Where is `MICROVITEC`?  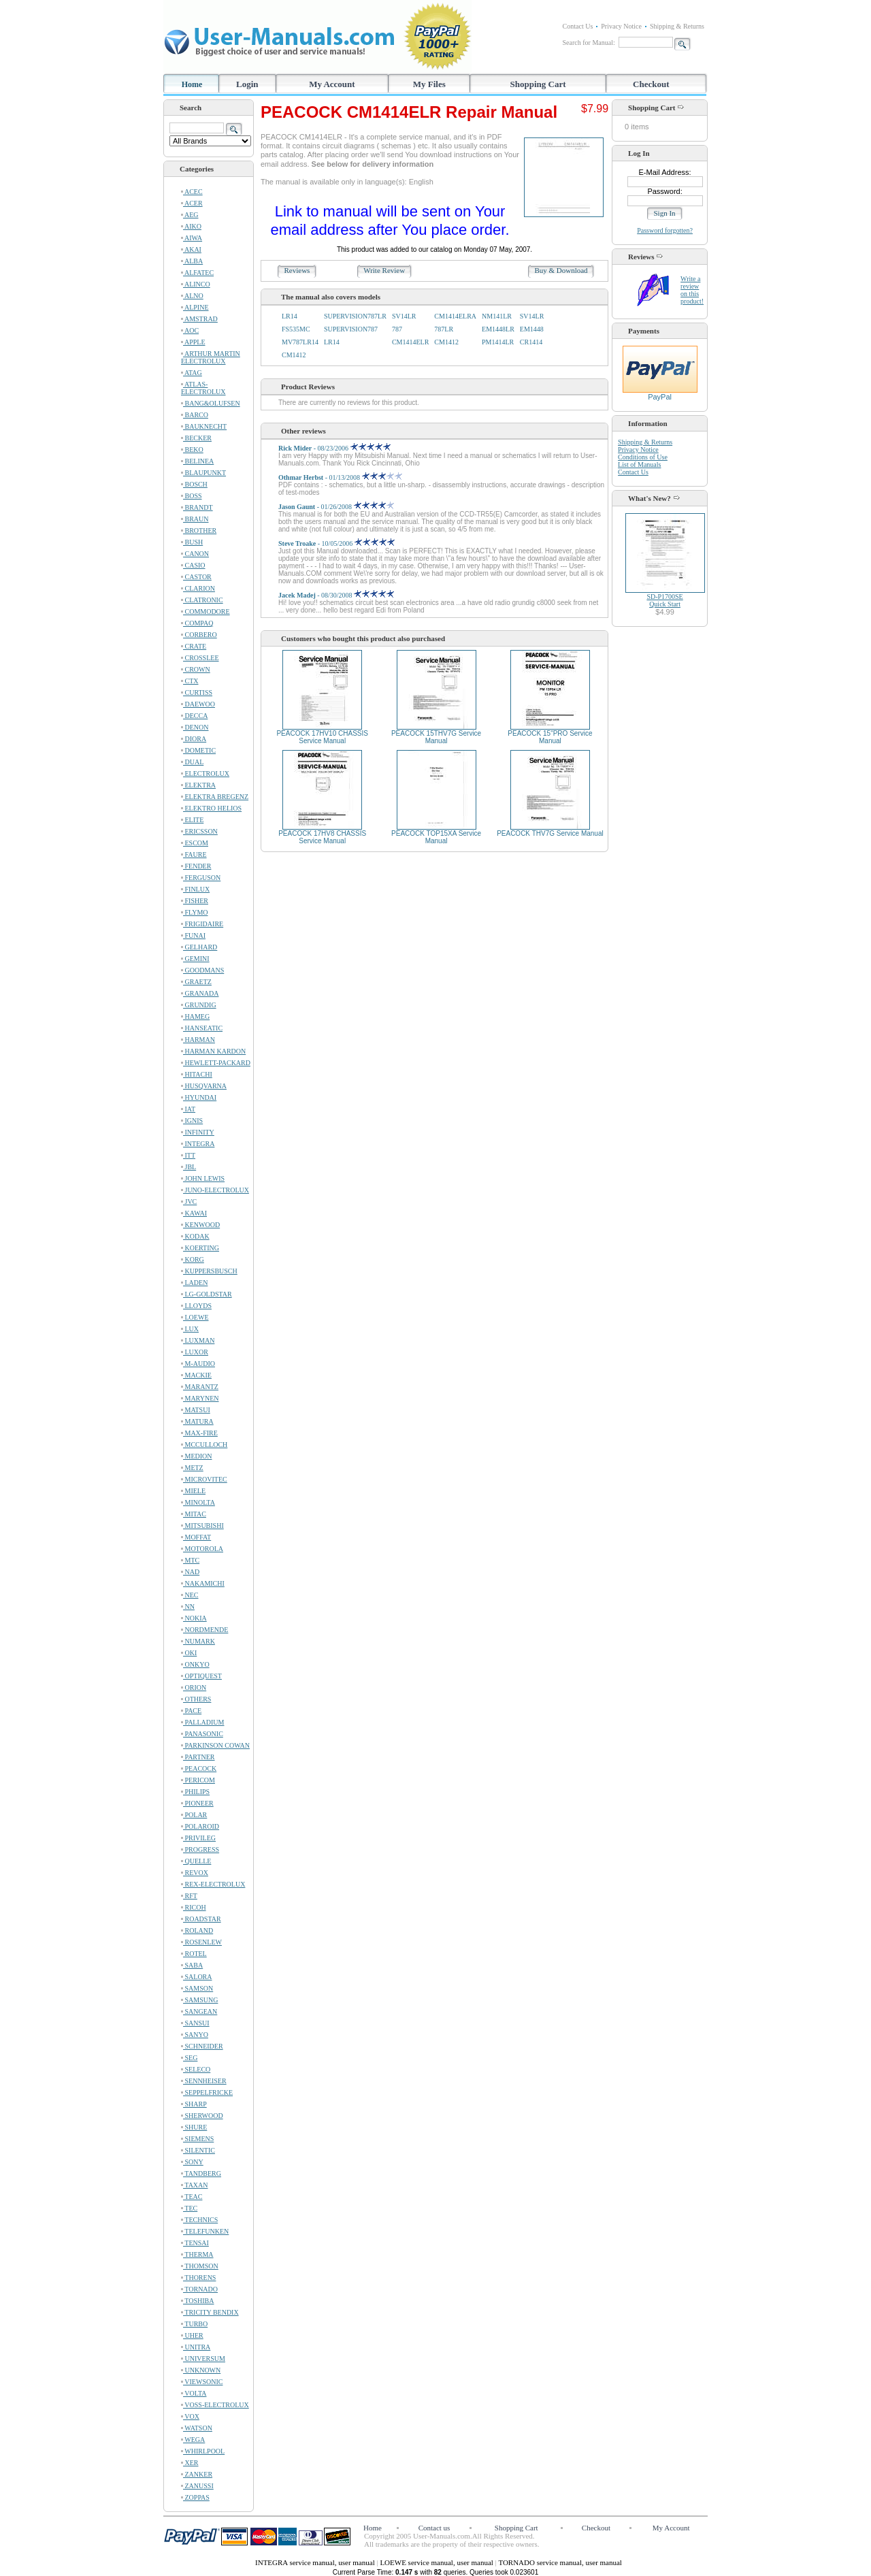
MICROVITEC is located at coordinates (204, 1479).